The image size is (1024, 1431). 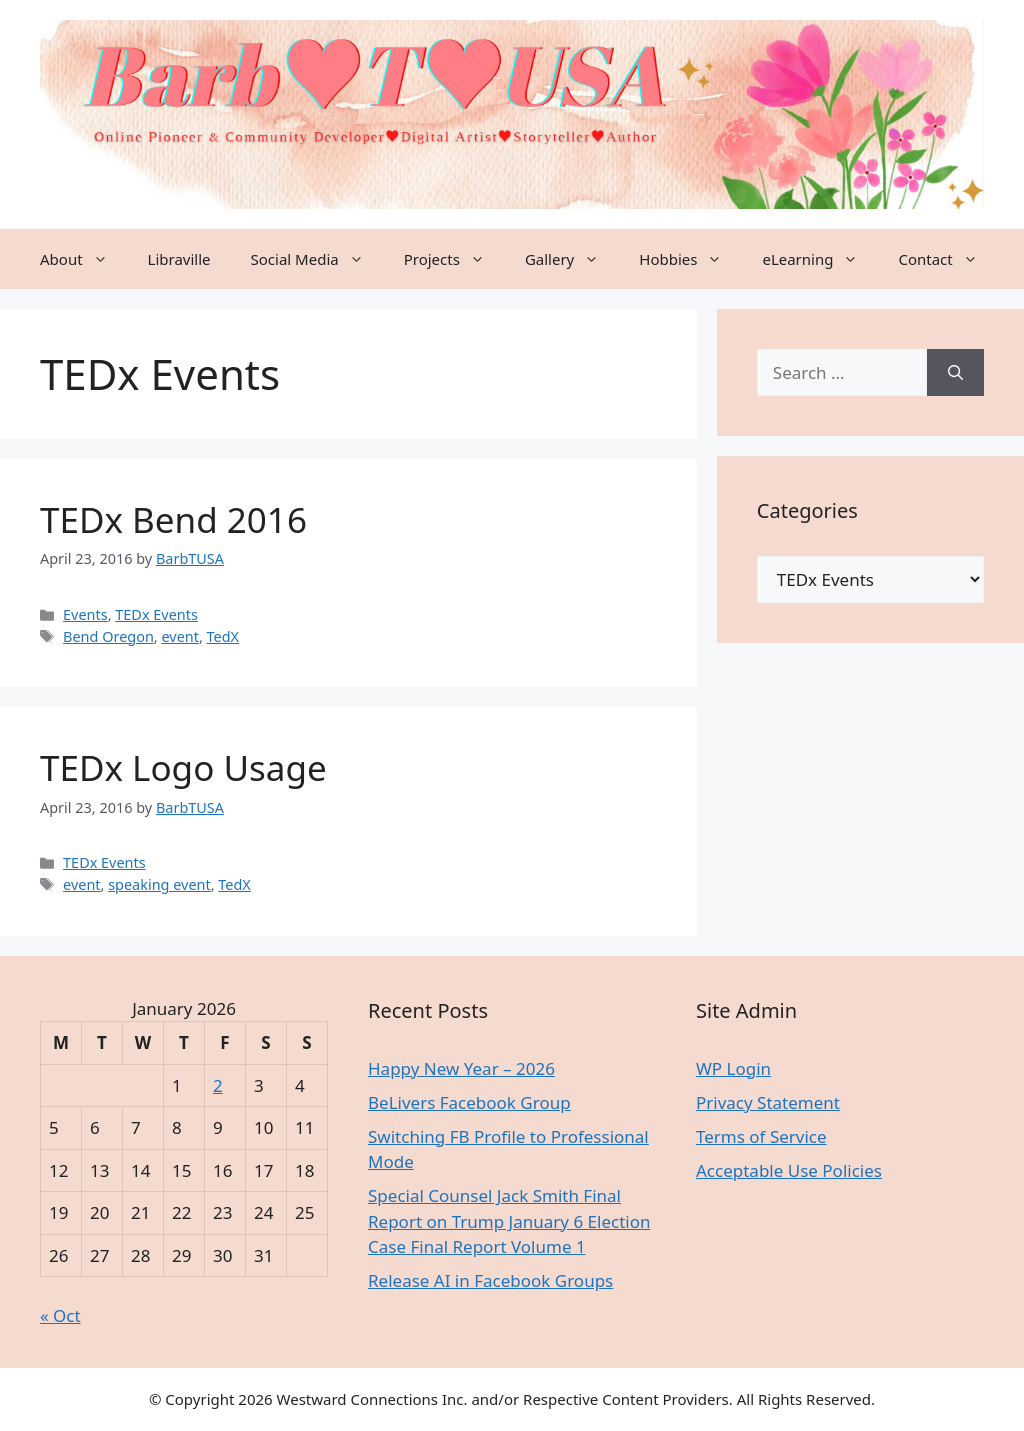 What do you see at coordinates (690, 259) in the screenshot?
I see `Hobbies` at bounding box center [690, 259].